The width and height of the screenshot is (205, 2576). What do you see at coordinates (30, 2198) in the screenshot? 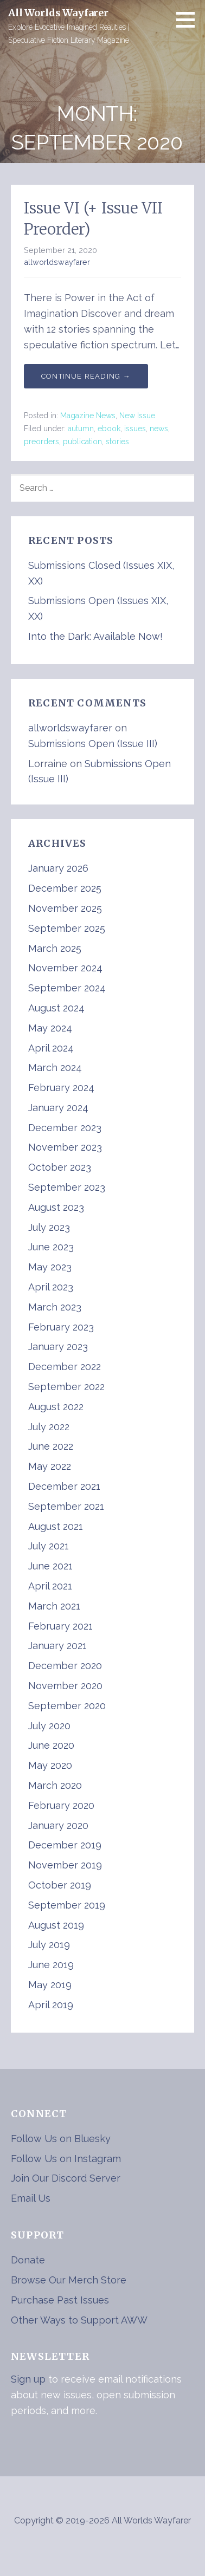
I see `Email Us` at bounding box center [30, 2198].